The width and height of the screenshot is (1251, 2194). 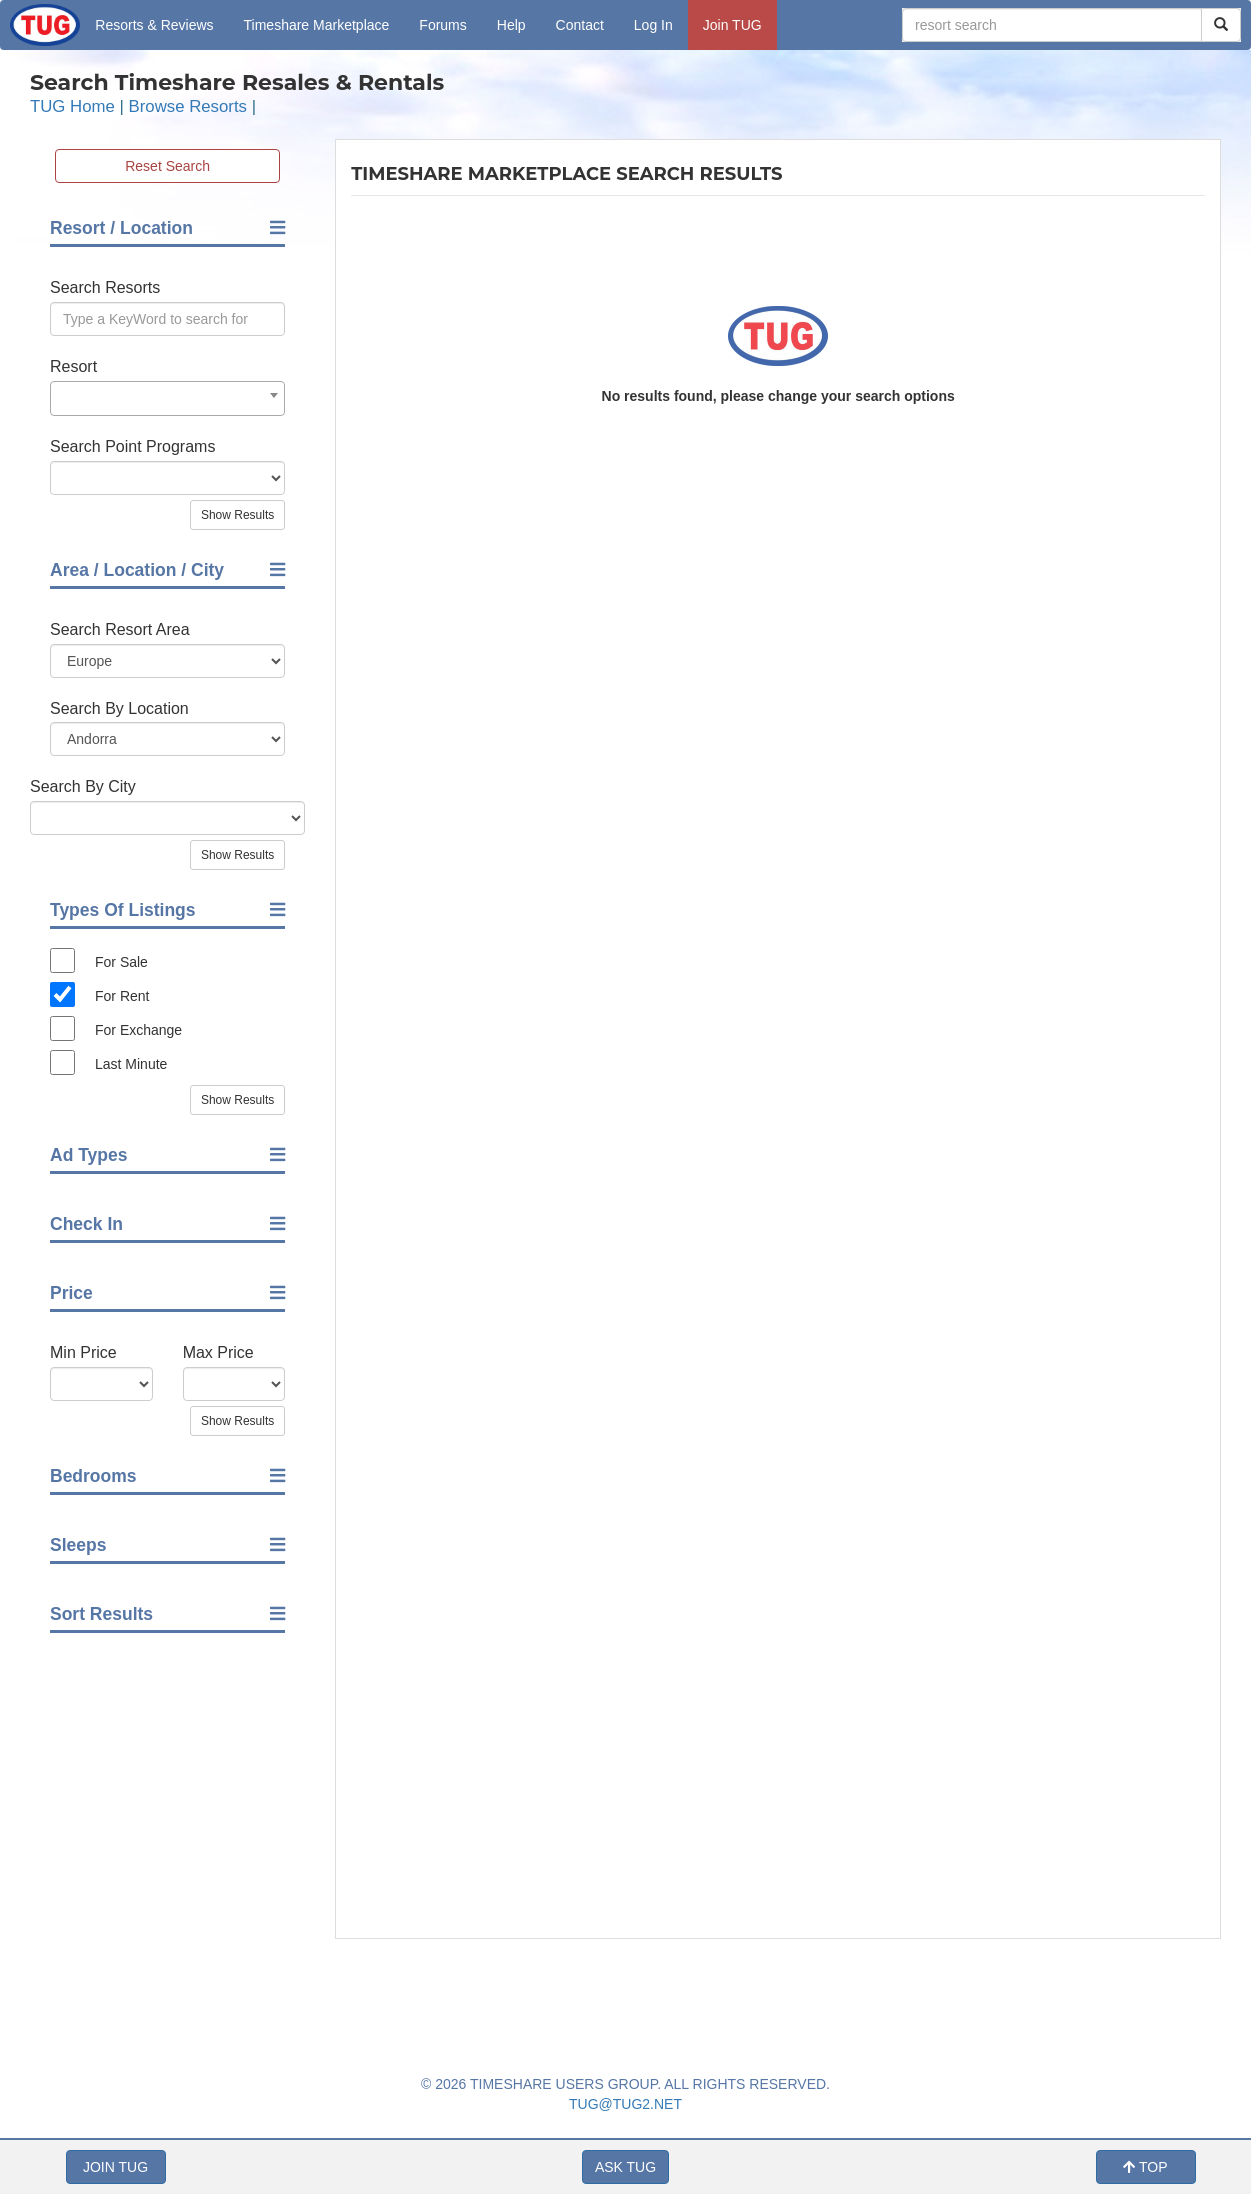 I want to click on Reset Search, so click(x=167, y=166).